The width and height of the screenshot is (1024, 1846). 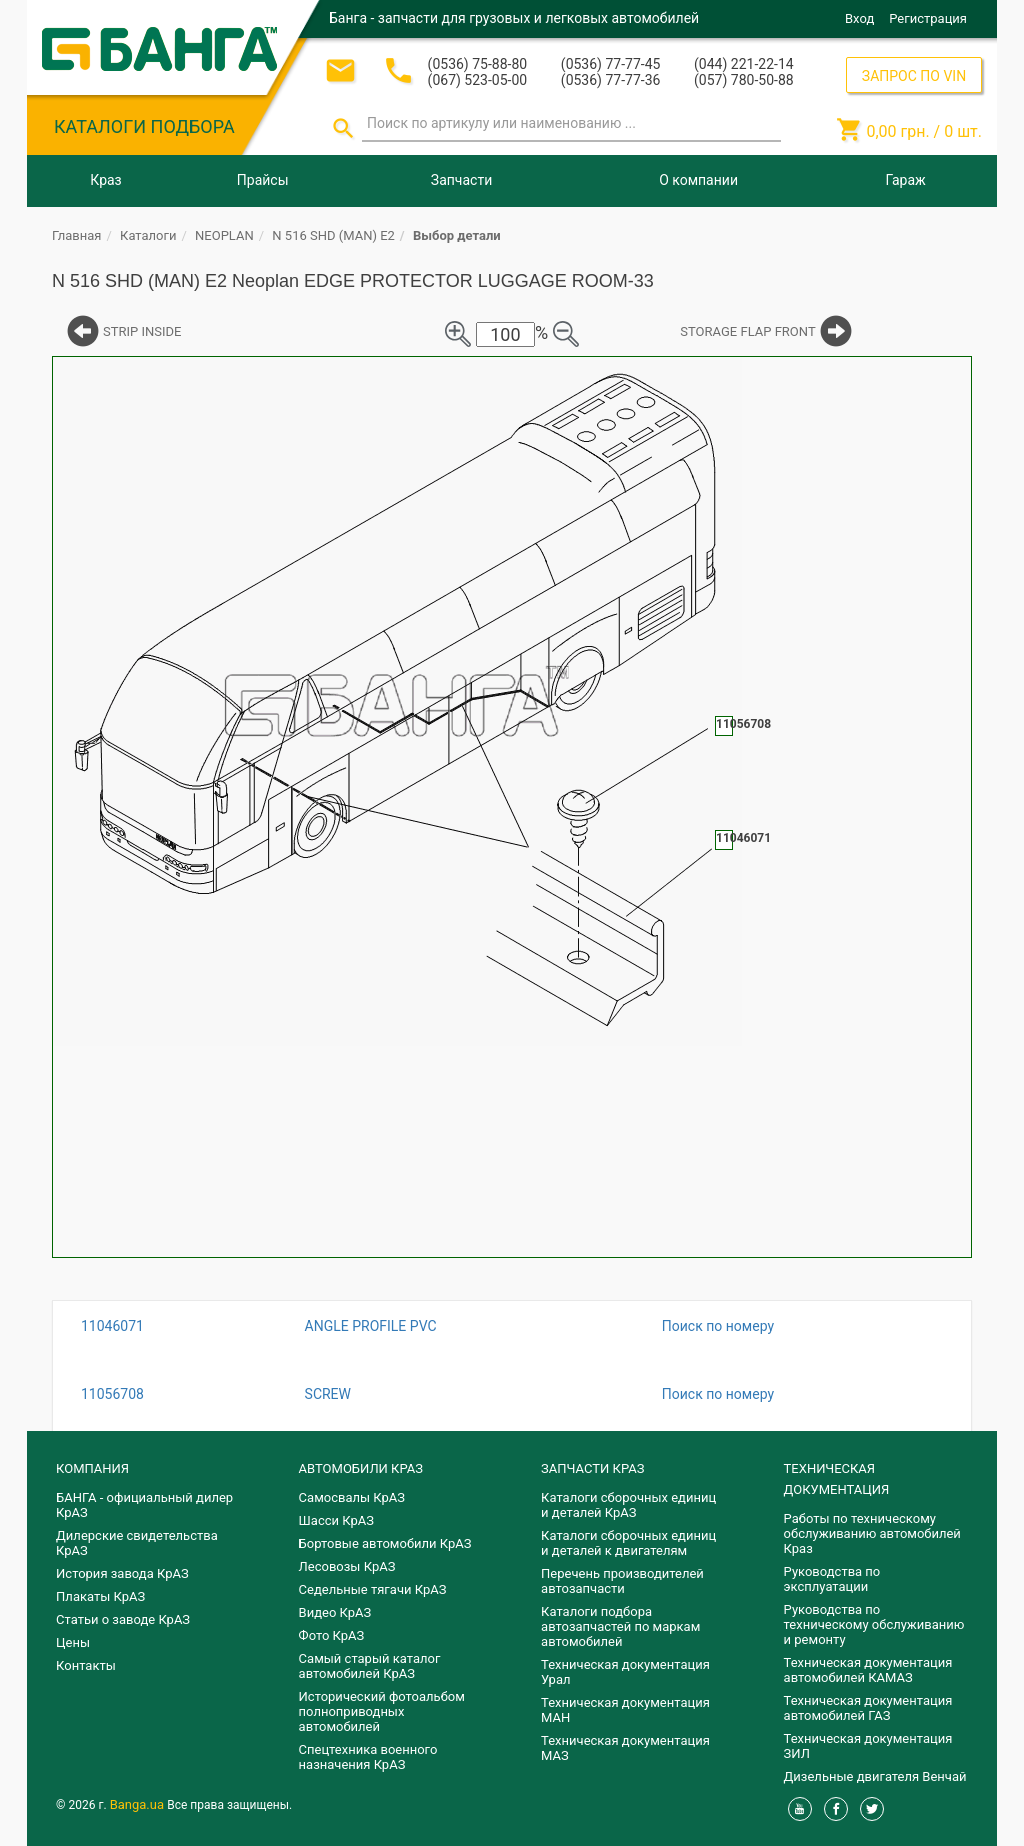 What do you see at coordinates (371, 1326) in the screenshot?
I see `ANGLE PROFILE PVC` at bounding box center [371, 1326].